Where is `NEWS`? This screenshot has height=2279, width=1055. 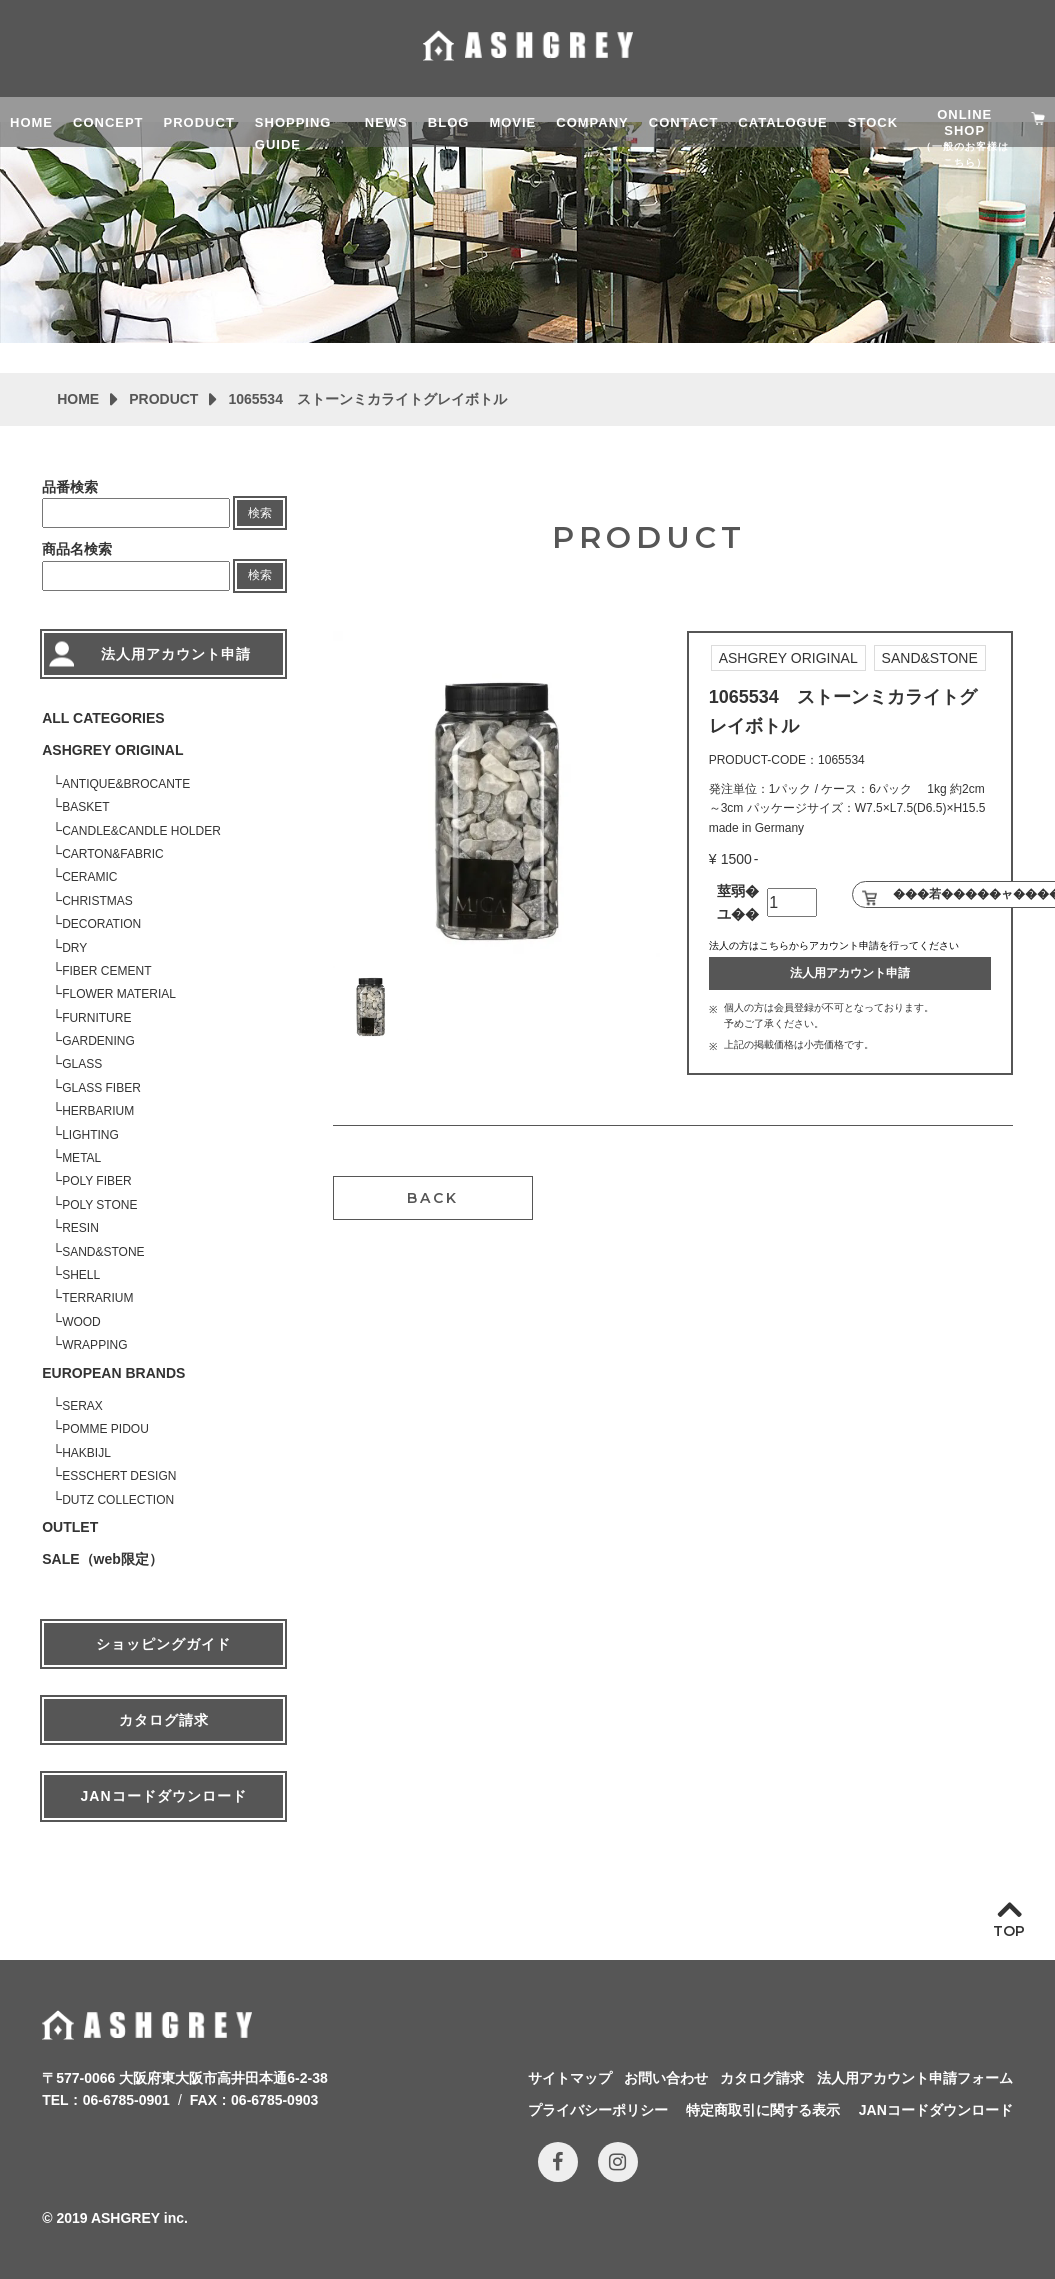
NEWS is located at coordinates (386, 122).